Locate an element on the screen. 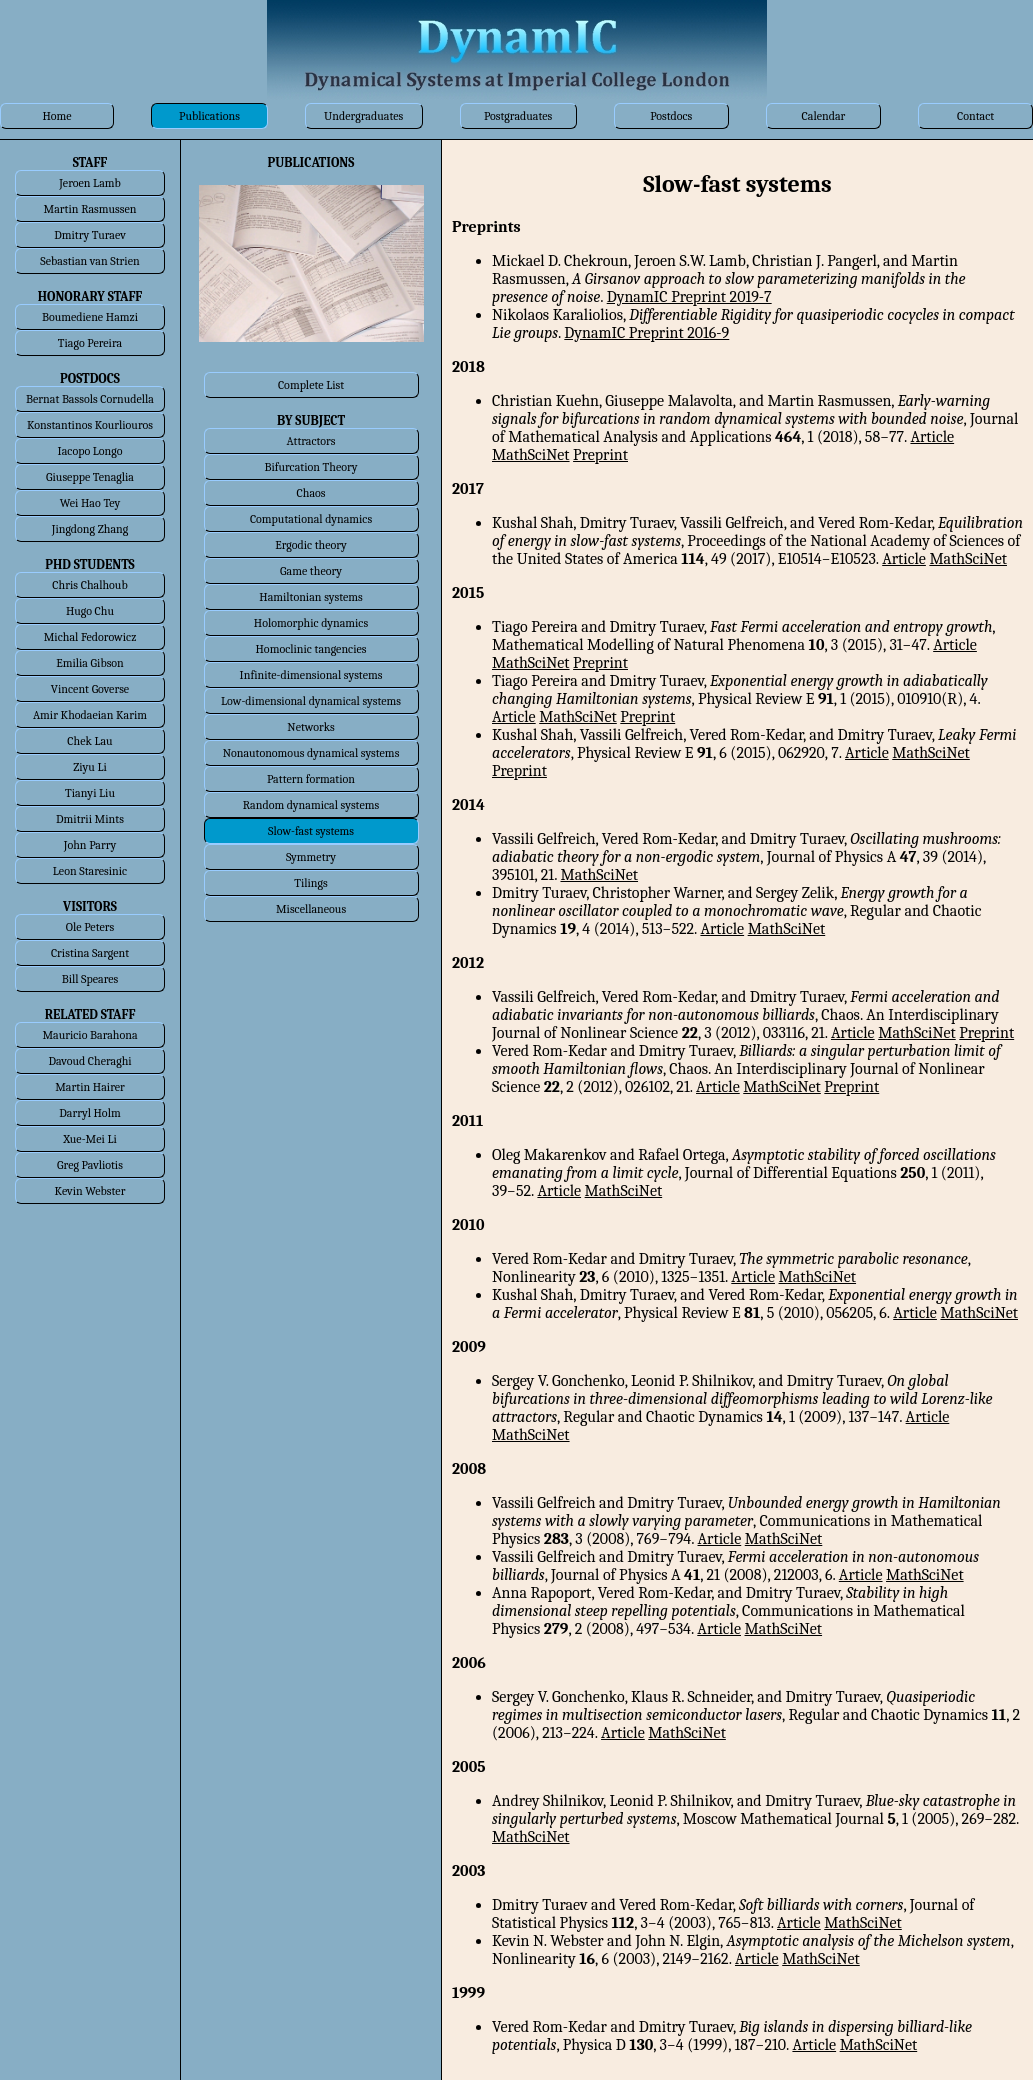 The height and width of the screenshot is (2080, 1033). Bifurcation Theory is located at coordinates (310, 467).